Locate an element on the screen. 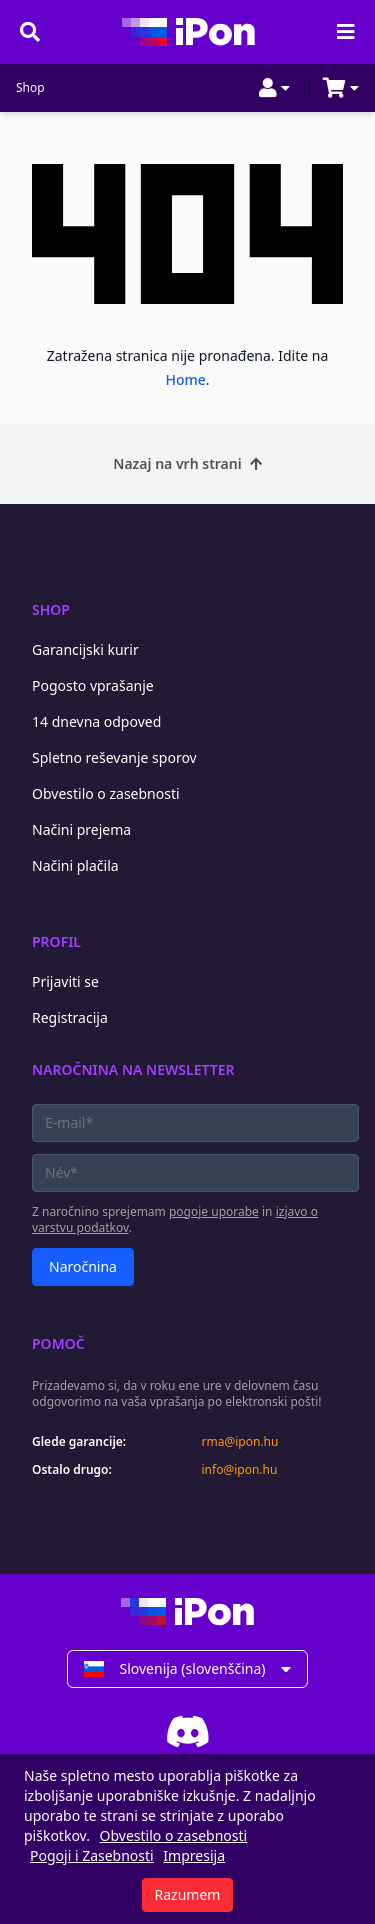 The height and width of the screenshot is (1924, 375). Profil is located at coordinates (56, 941).